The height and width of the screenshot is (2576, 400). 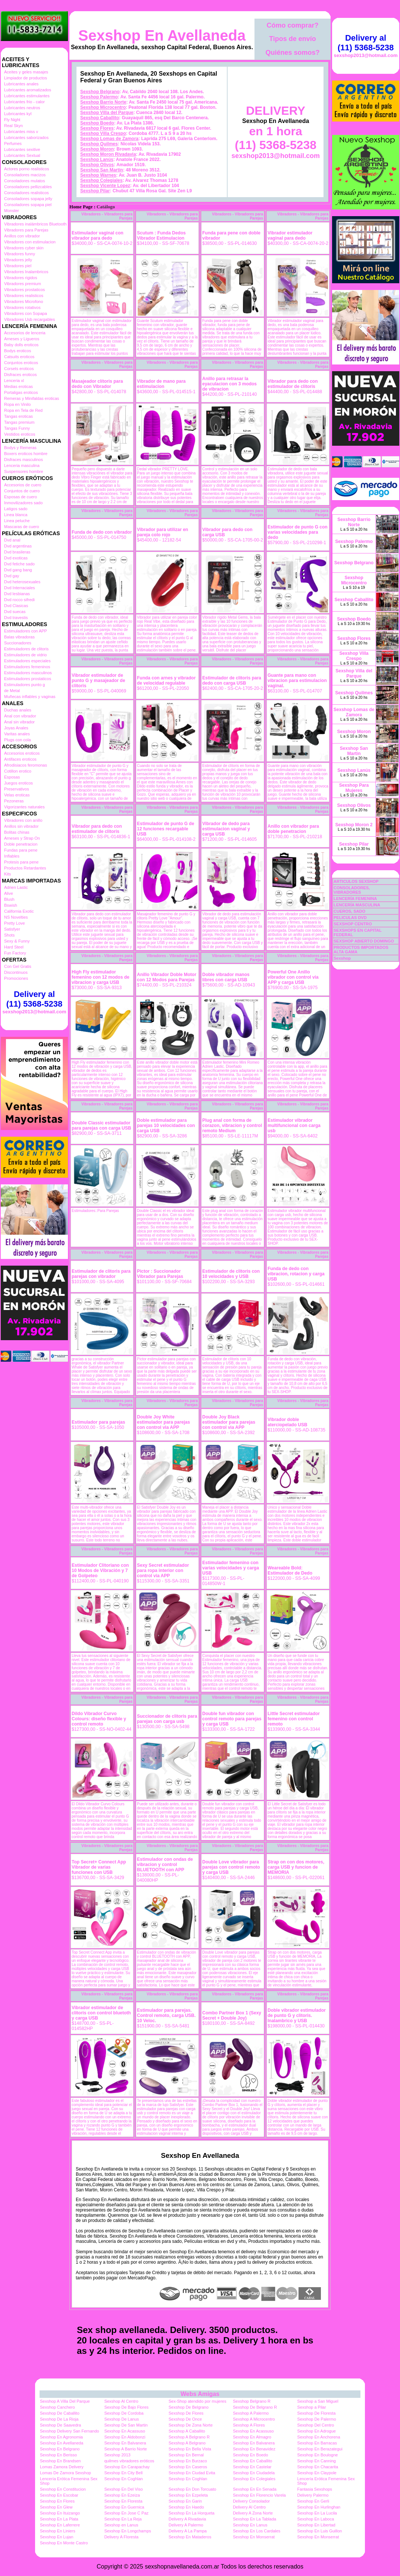 What do you see at coordinates (17, 734) in the screenshot?
I see `Varitas anales` at bounding box center [17, 734].